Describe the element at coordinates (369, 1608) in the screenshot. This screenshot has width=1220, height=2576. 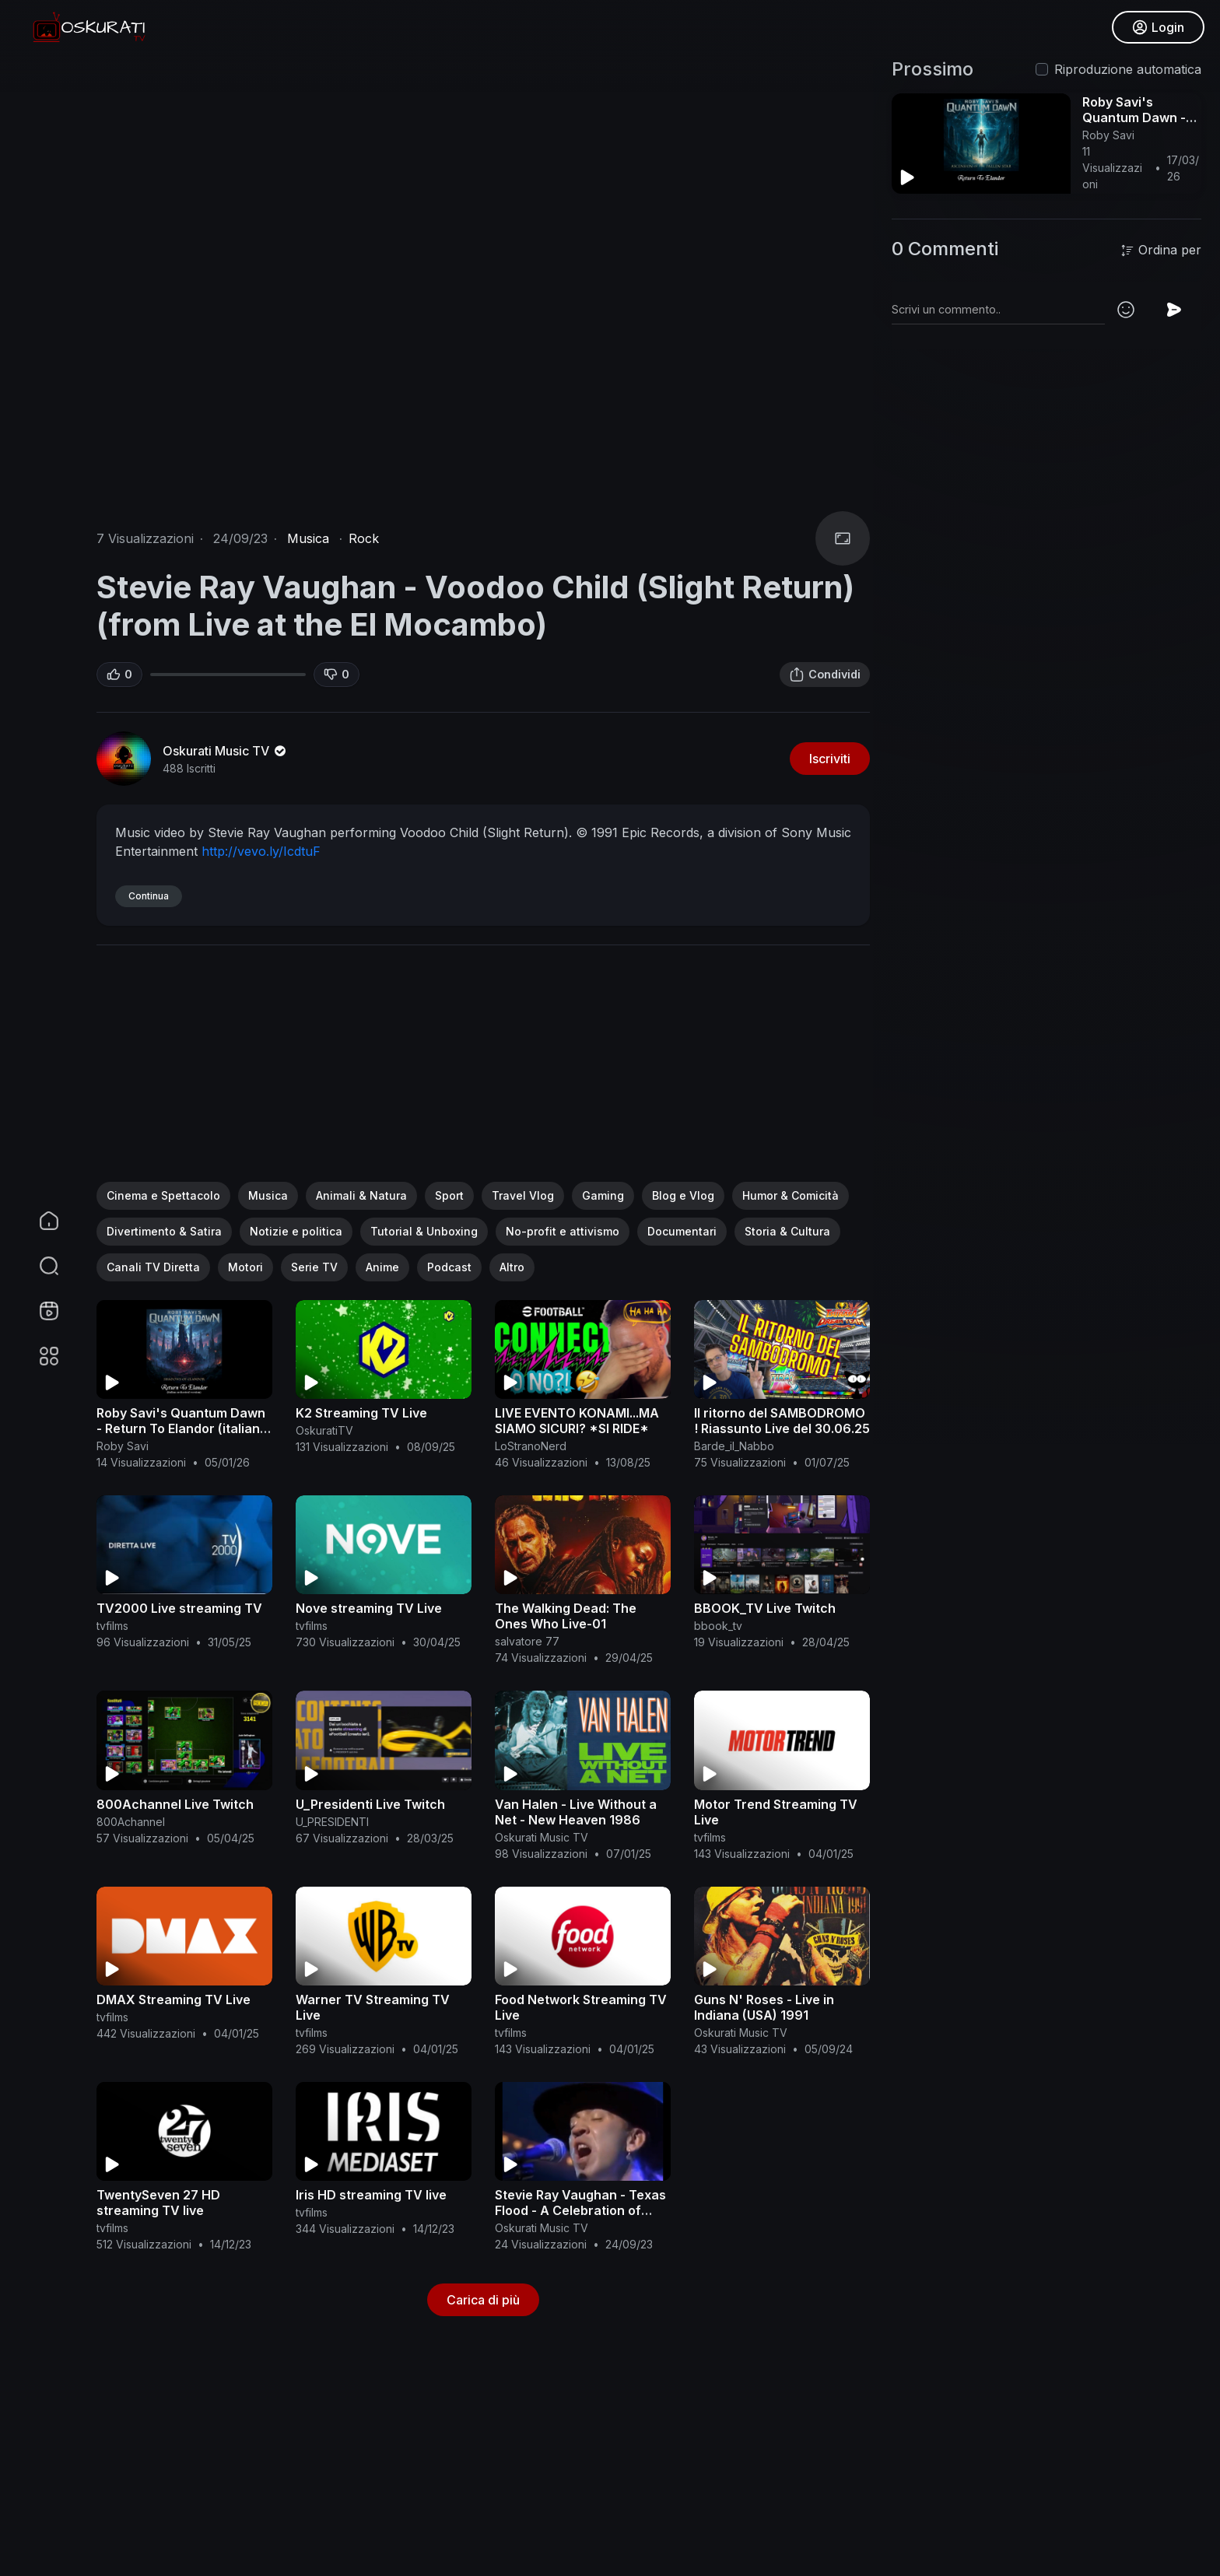
I see `Nove streaming TV Live` at that location.